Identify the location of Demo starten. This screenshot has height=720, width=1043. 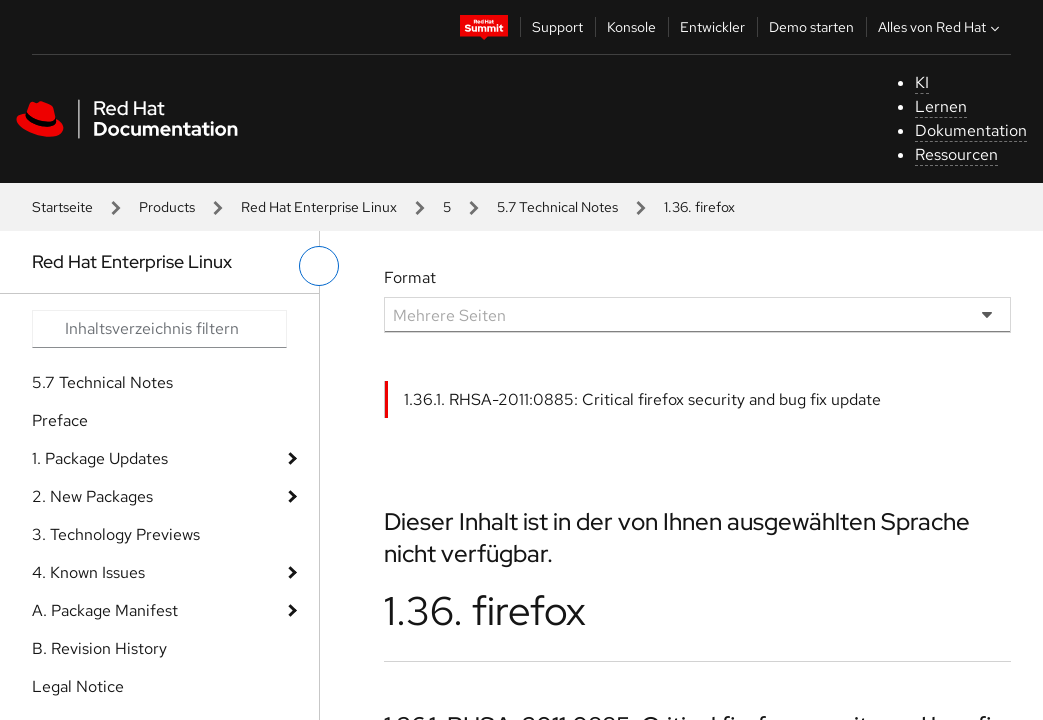
(811, 27).